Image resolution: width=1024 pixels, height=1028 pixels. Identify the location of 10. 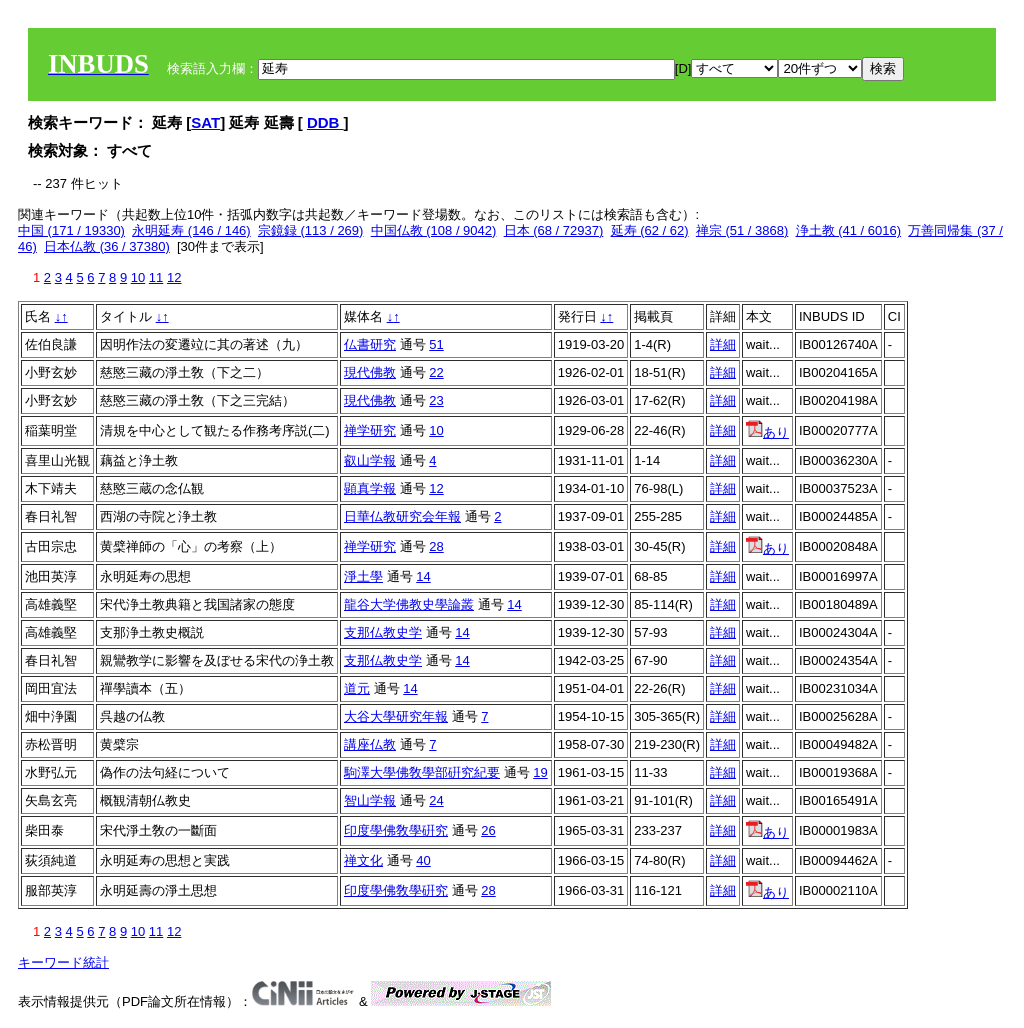
(138, 277).